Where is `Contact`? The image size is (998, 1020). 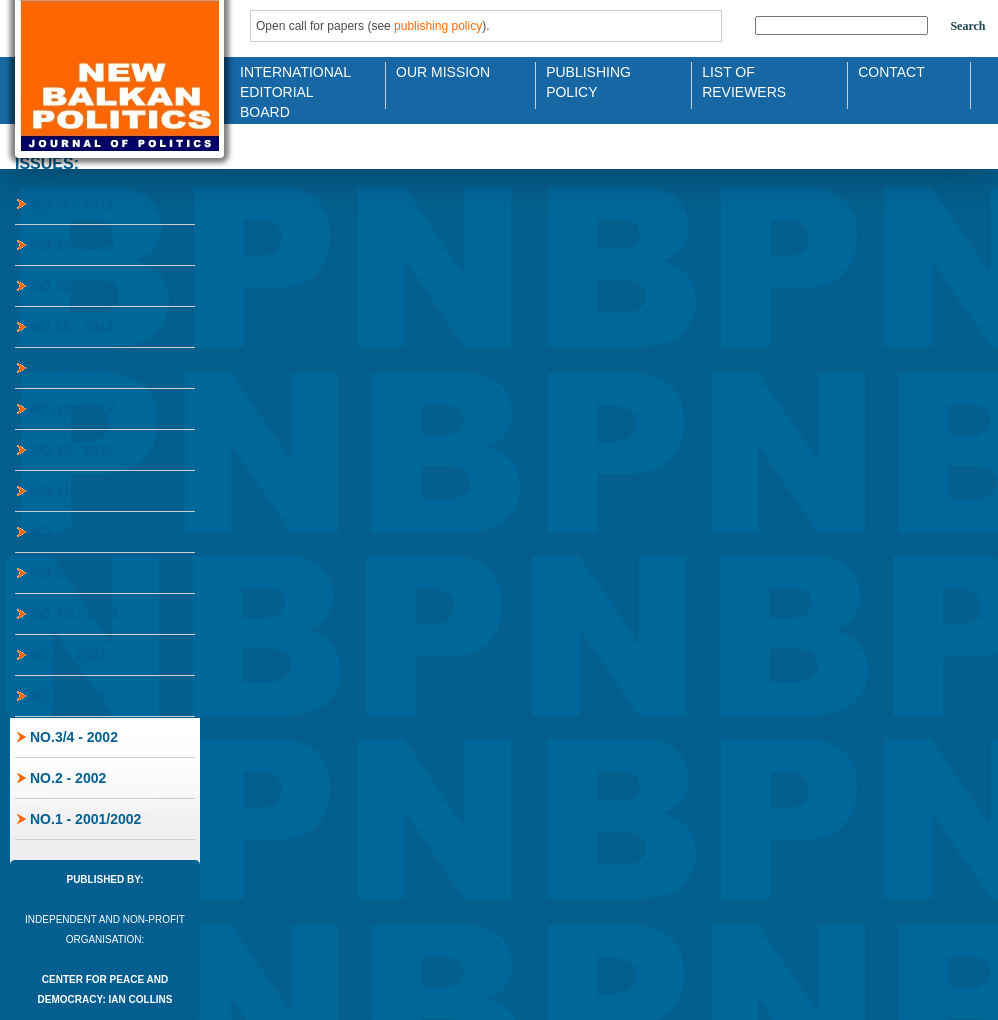
Contact is located at coordinates (891, 72).